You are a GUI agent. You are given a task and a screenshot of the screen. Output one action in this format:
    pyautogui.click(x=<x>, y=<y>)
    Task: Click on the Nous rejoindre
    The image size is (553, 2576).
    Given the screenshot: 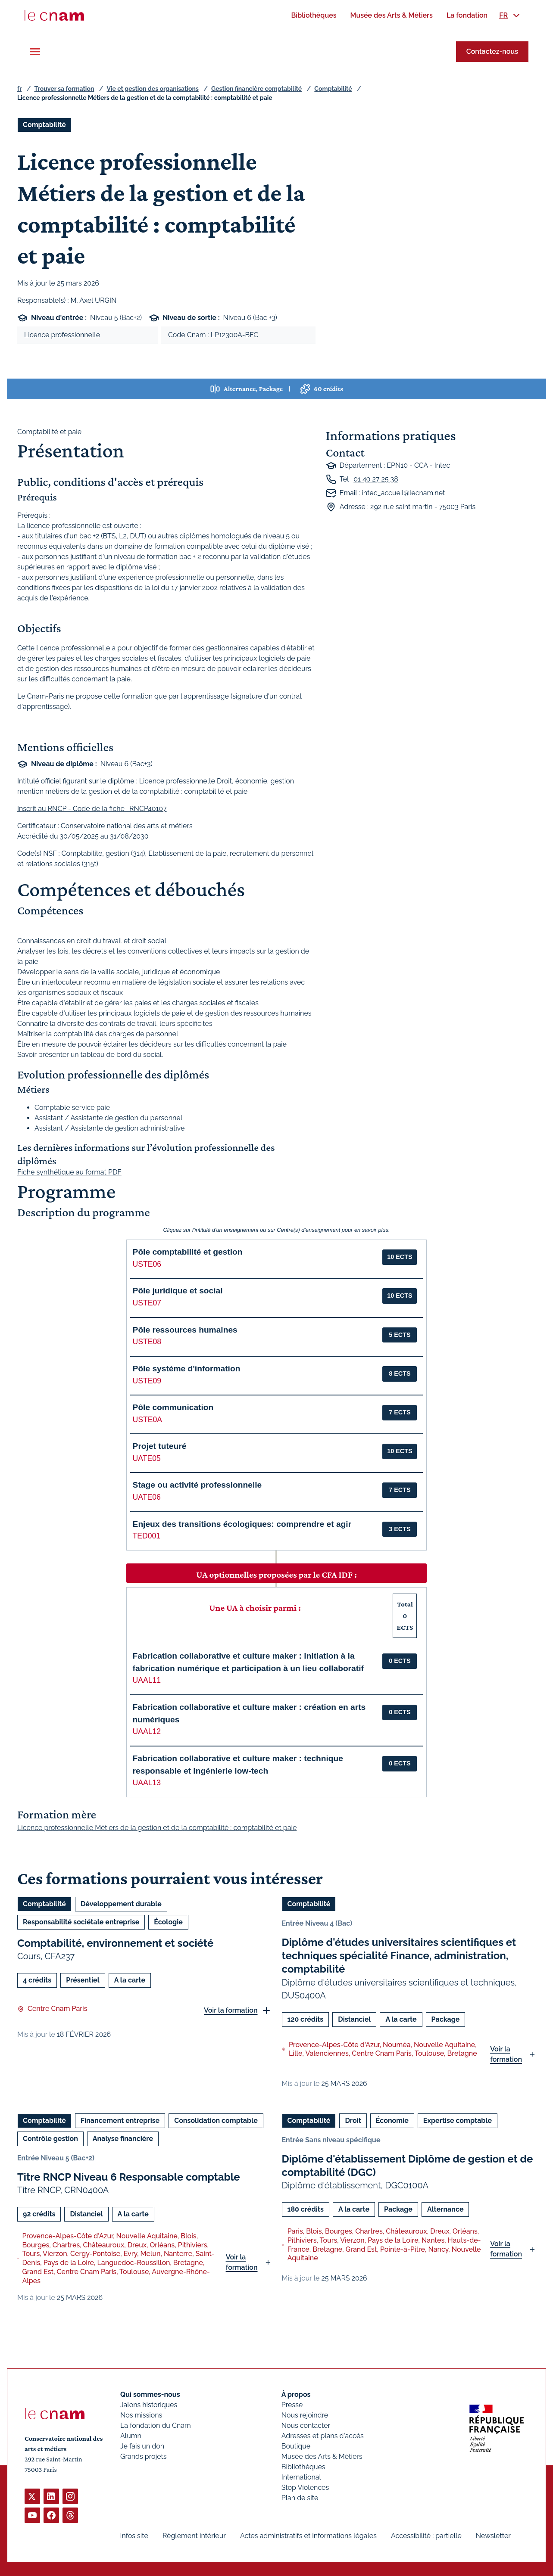 What is the action you would take?
    pyautogui.click(x=304, y=2415)
    